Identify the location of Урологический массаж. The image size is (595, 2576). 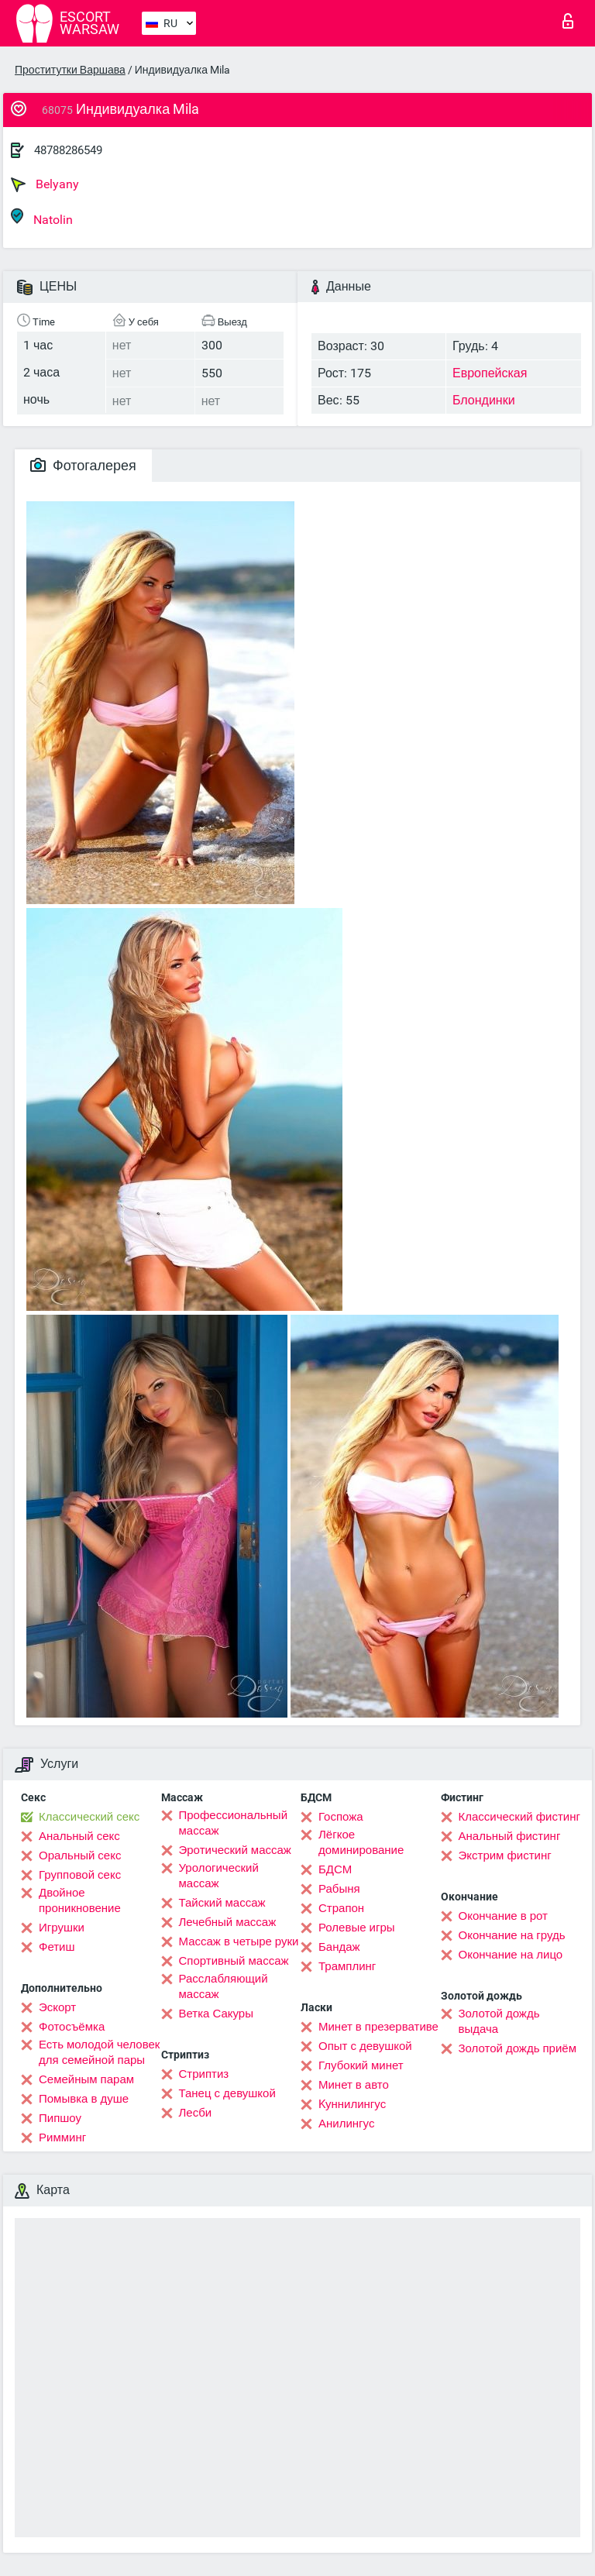
(219, 1875).